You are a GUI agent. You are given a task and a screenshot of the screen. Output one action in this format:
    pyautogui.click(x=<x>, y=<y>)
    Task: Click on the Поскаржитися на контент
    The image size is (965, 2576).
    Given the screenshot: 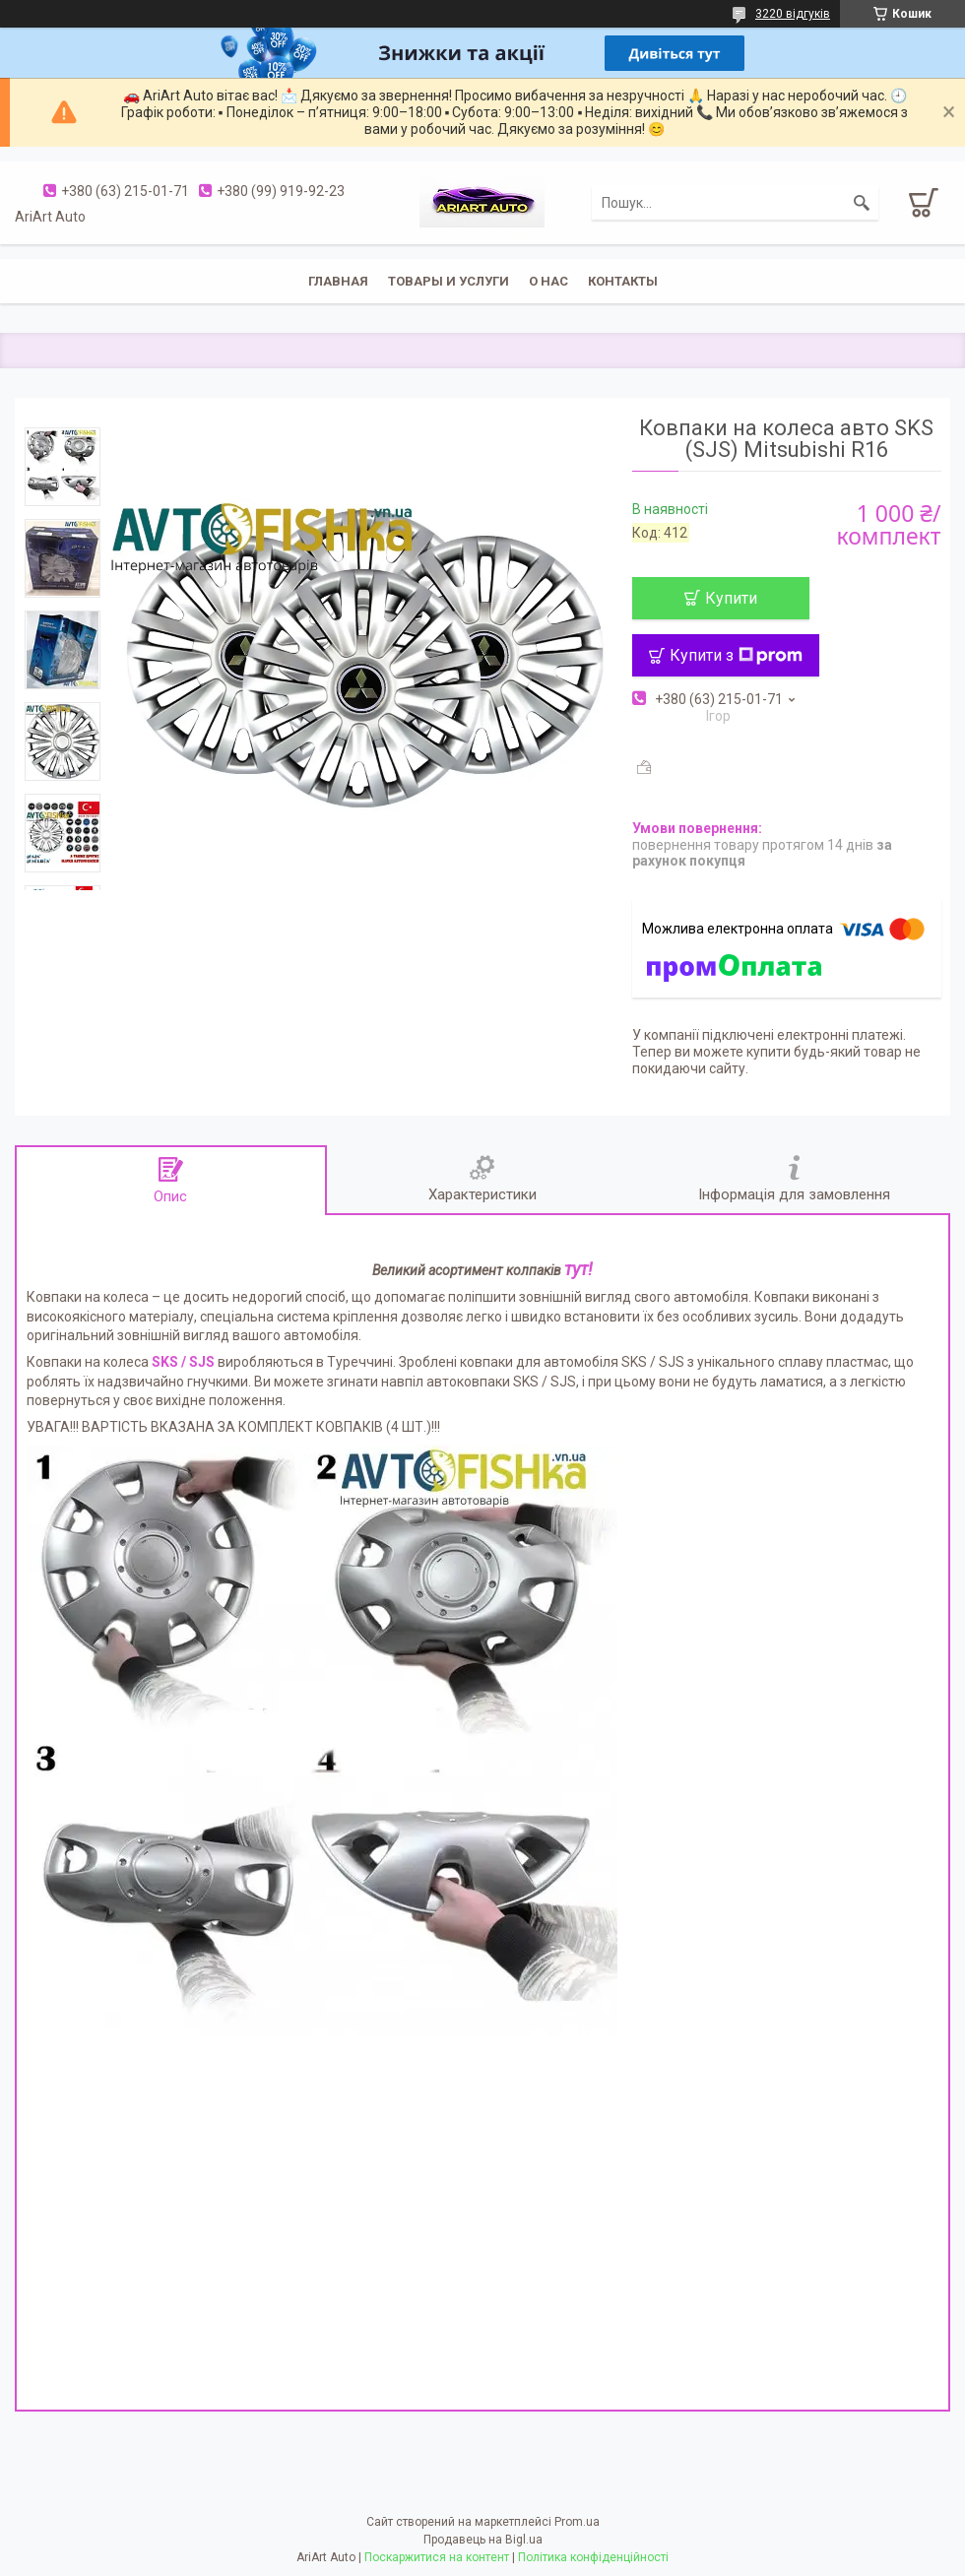 What is the action you would take?
    pyautogui.click(x=436, y=2557)
    